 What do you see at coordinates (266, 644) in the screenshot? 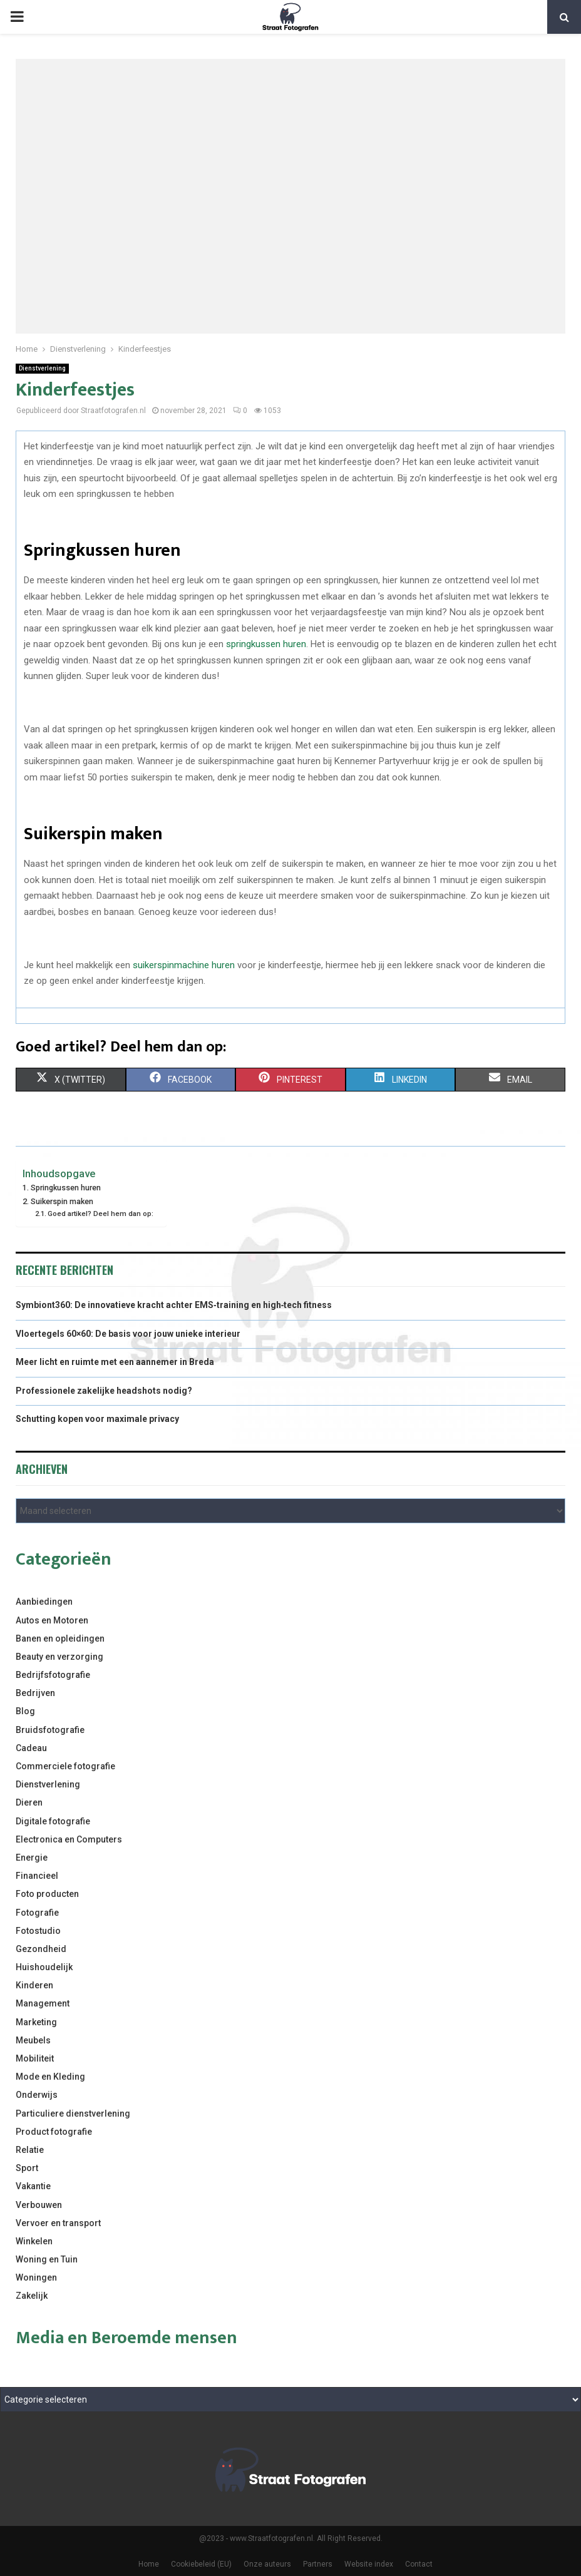
I see `springkussen huren` at bounding box center [266, 644].